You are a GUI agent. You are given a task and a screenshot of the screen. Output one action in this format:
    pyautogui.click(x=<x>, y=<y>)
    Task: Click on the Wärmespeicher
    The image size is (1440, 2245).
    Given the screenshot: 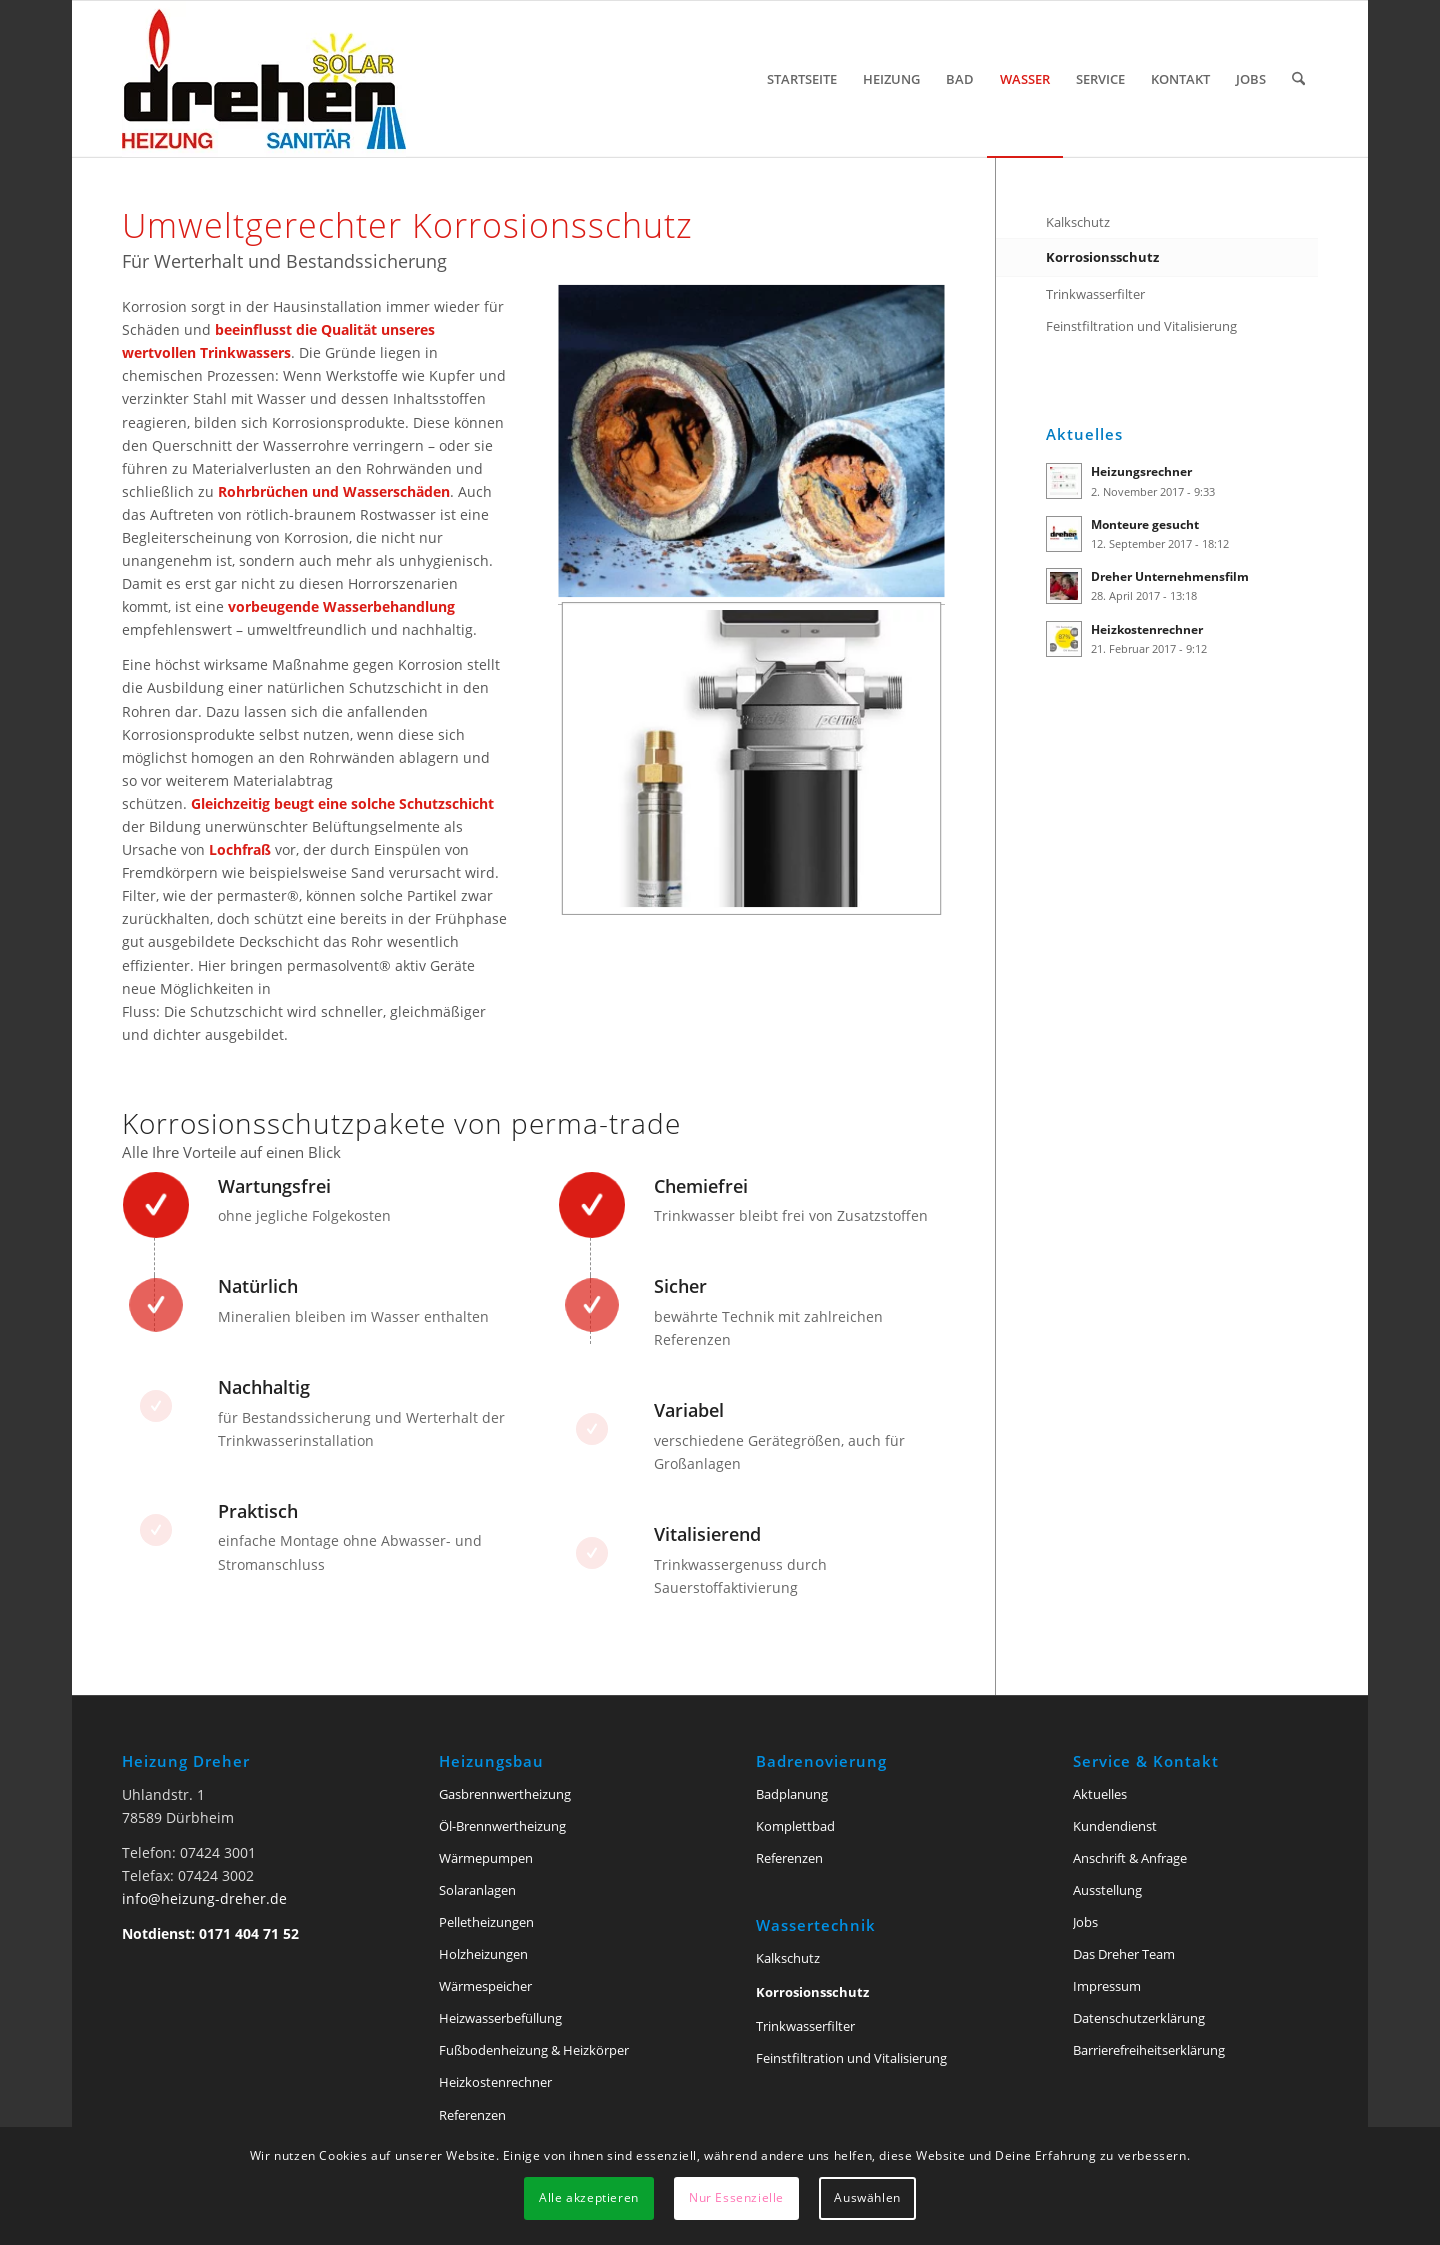 What is the action you would take?
    pyautogui.click(x=485, y=1986)
    